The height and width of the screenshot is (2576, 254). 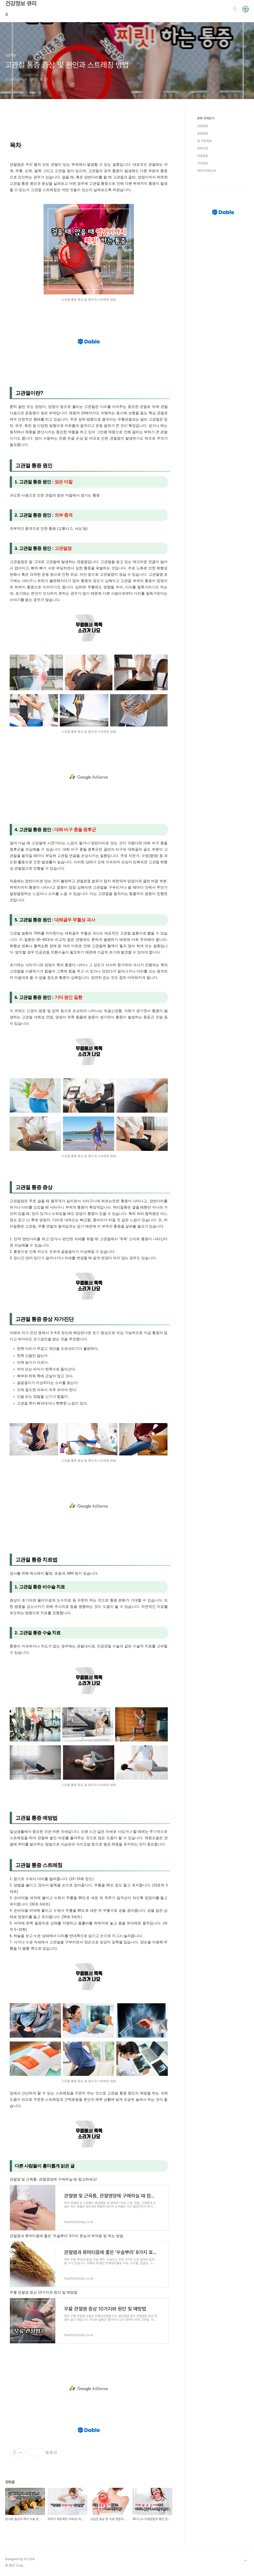 I want to click on 관절염과 류머티즘에 좋은 '우슬뿌리' 8가지 효능과 부작용 및 먹는 방법, so click(x=66, y=2236).